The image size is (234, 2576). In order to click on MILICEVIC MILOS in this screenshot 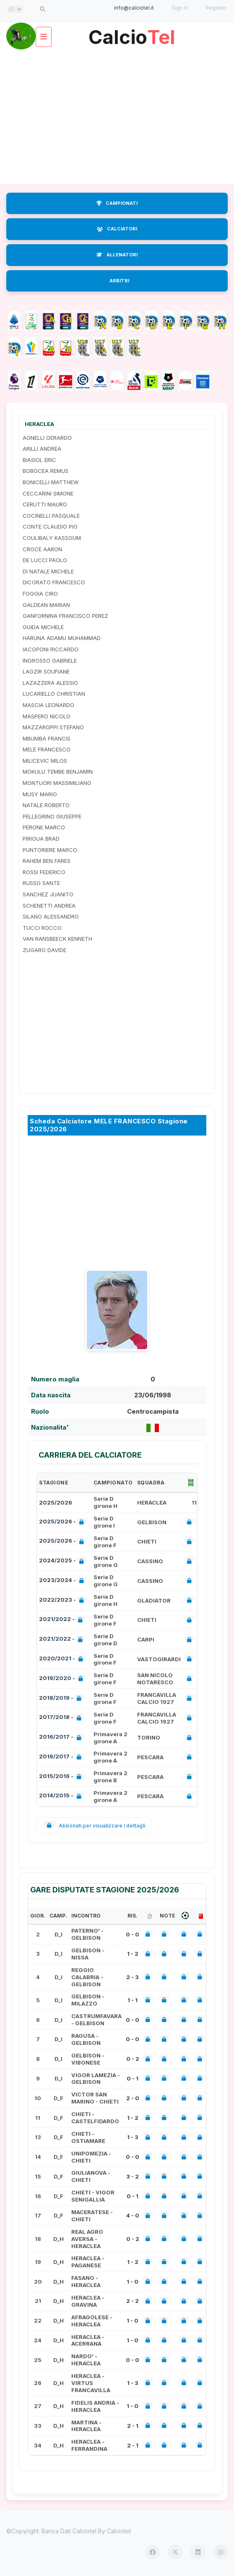, I will do `click(45, 760)`.